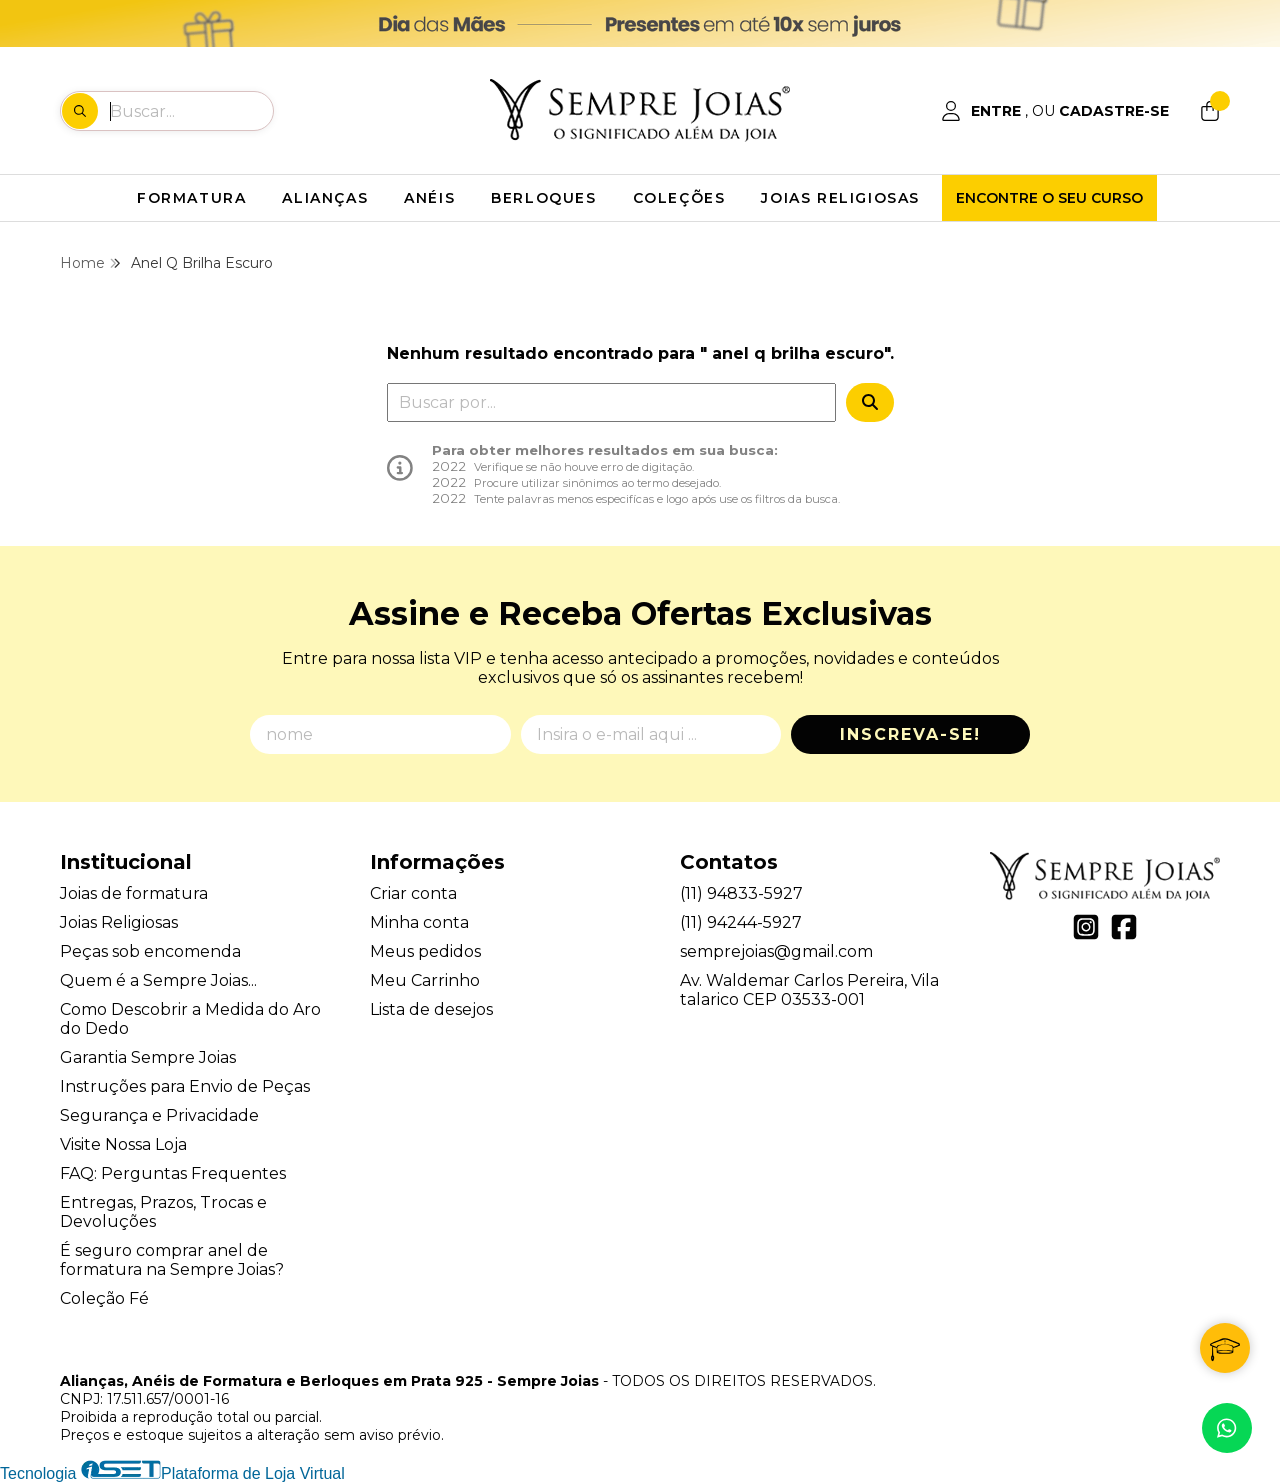 The image size is (1280, 1483). I want to click on ALIANÇAS, so click(325, 198).